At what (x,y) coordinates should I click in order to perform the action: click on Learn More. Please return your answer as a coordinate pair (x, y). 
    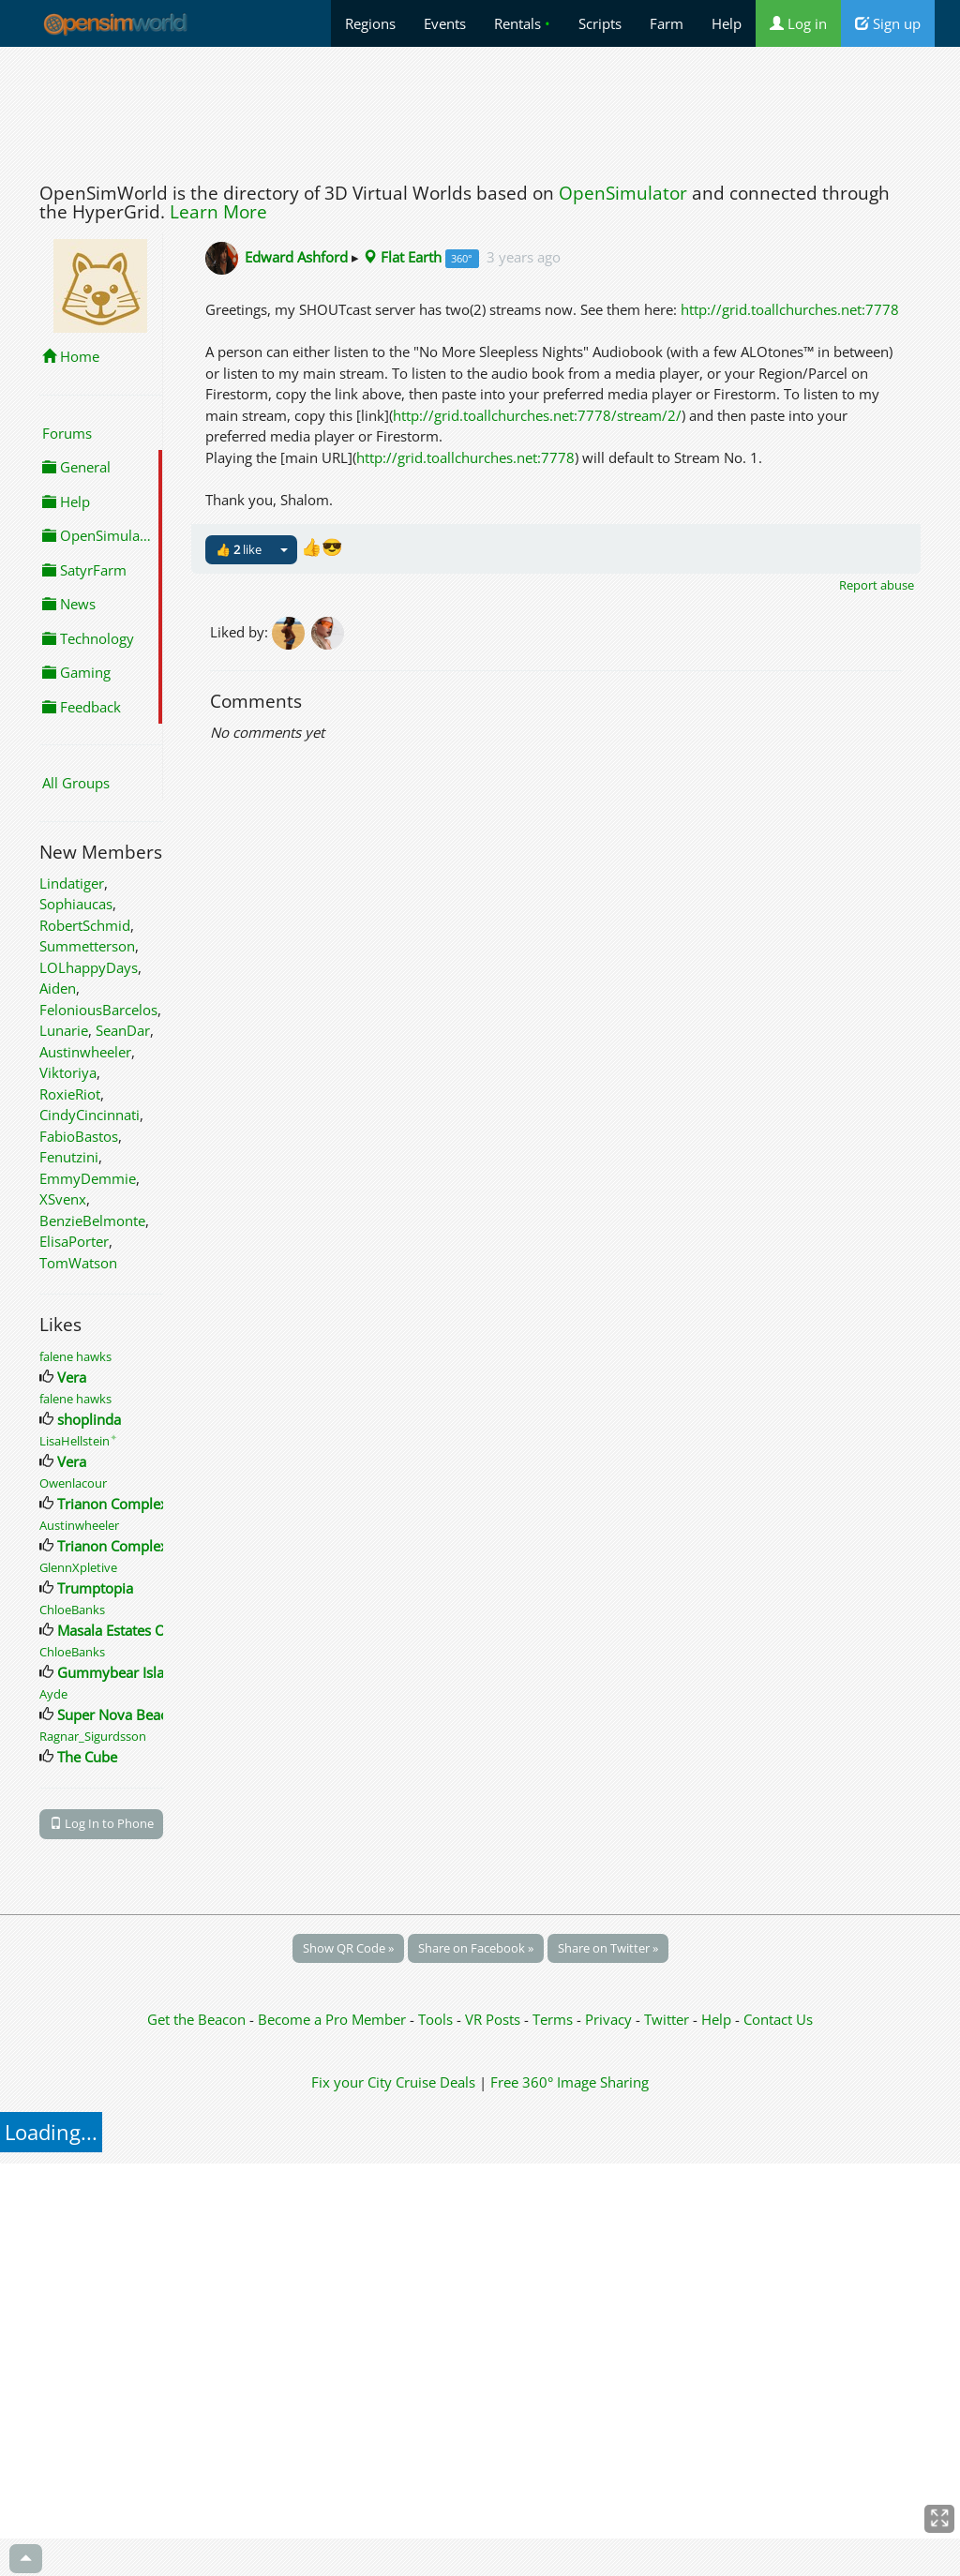
    Looking at the image, I should click on (218, 212).